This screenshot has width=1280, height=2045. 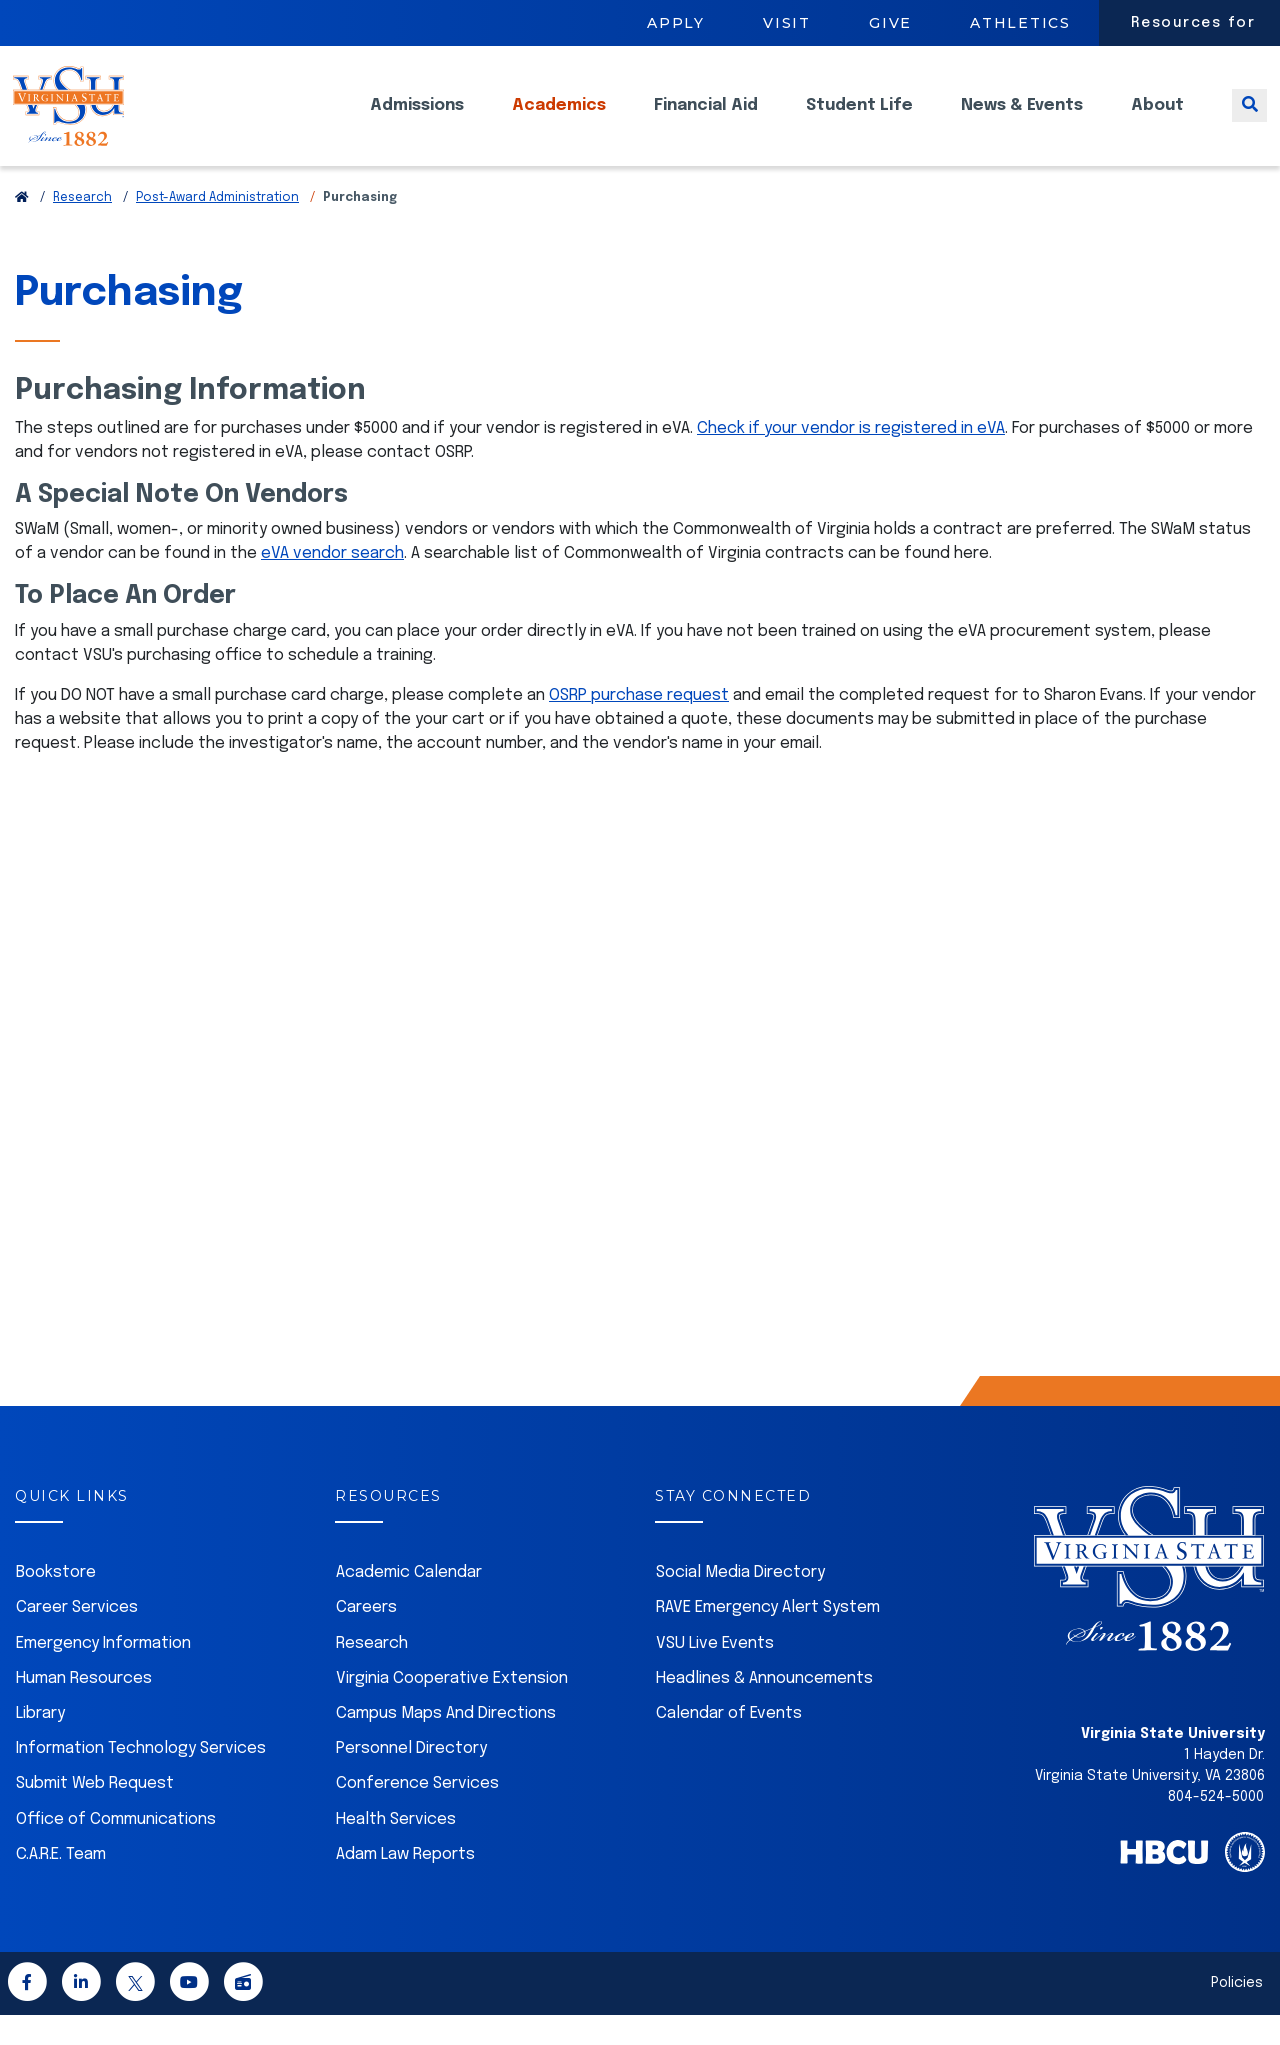 I want to click on Personnel Directory, so click(x=411, y=1778).